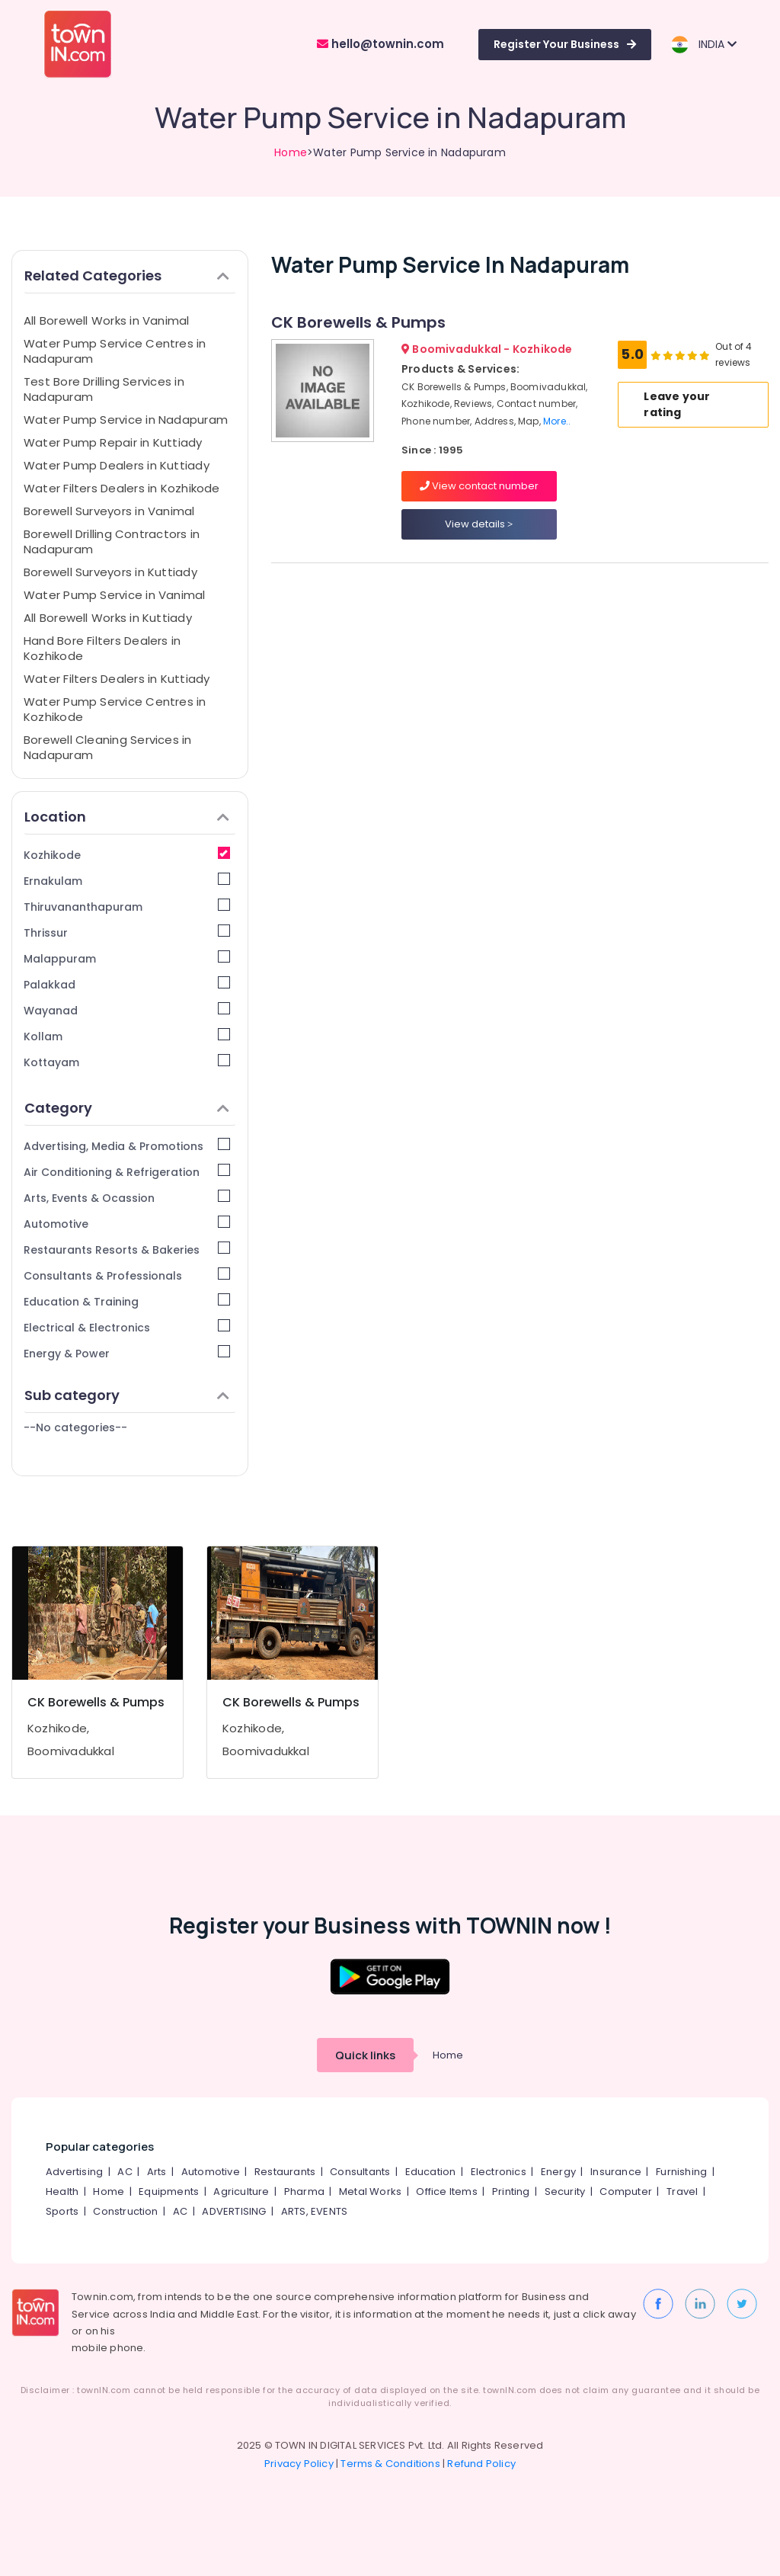 The image size is (780, 2576). I want to click on Printing, so click(511, 2191).